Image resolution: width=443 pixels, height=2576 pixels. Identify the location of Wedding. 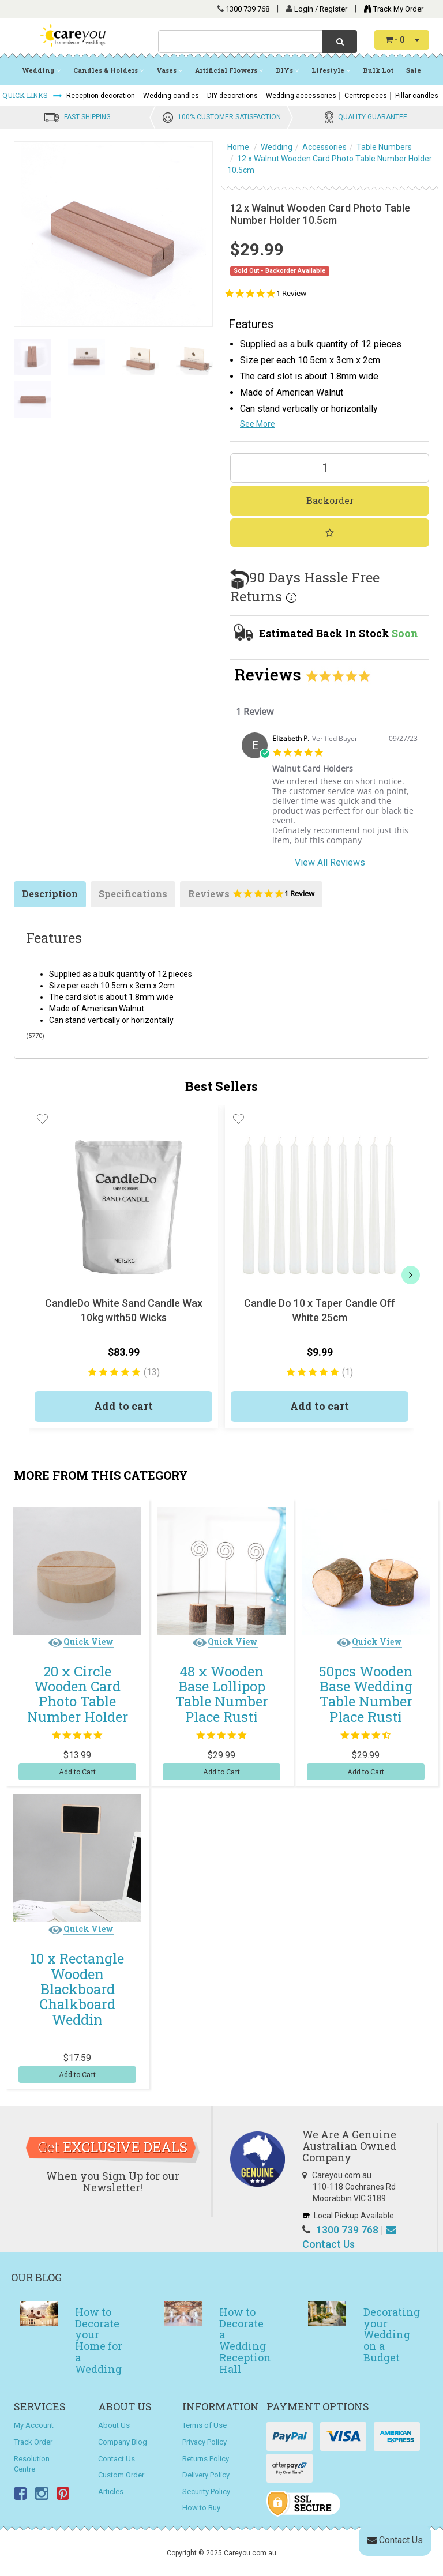
(41, 70).